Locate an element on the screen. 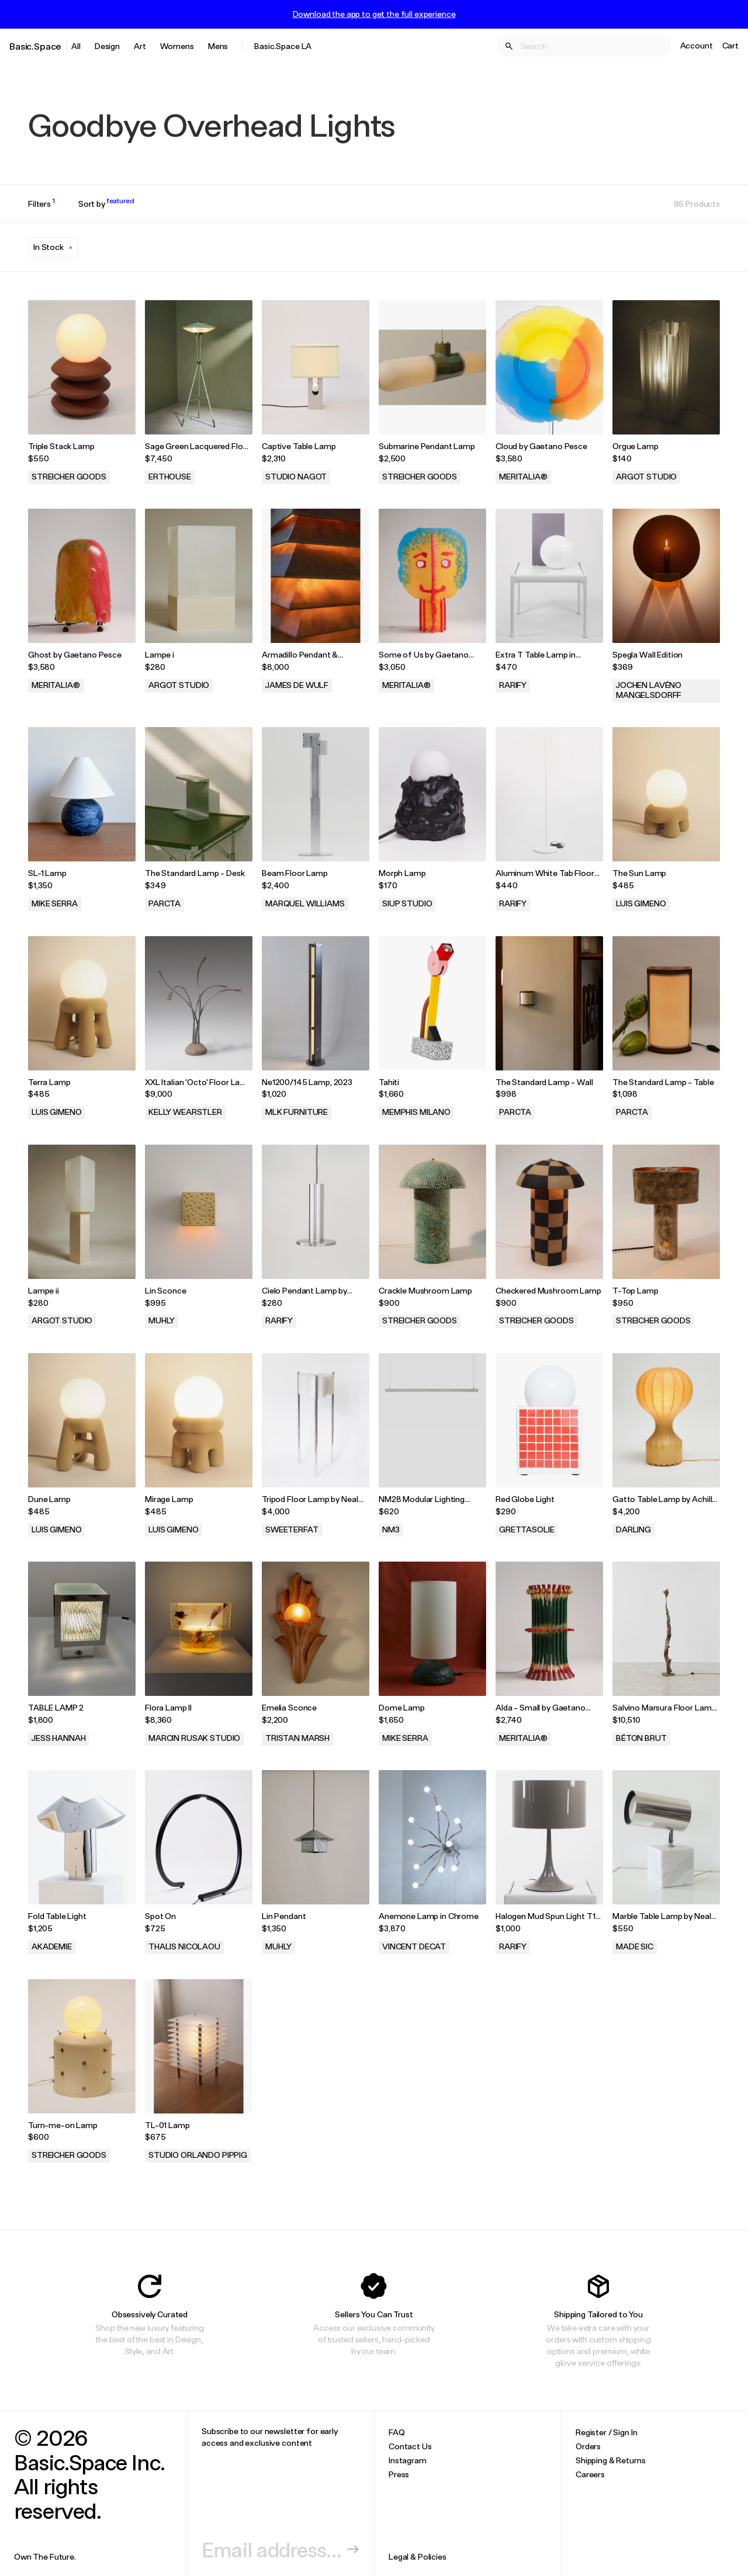 The image size is (748, 2576). Design is located at coordinates (107, 46).